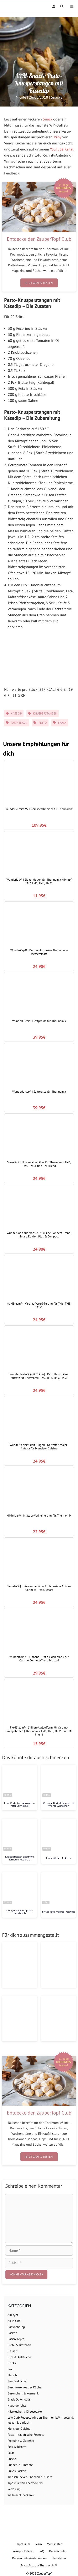  Describe the element at coordinates (38, 2544) in the screenshot. I see `Team` at that location.